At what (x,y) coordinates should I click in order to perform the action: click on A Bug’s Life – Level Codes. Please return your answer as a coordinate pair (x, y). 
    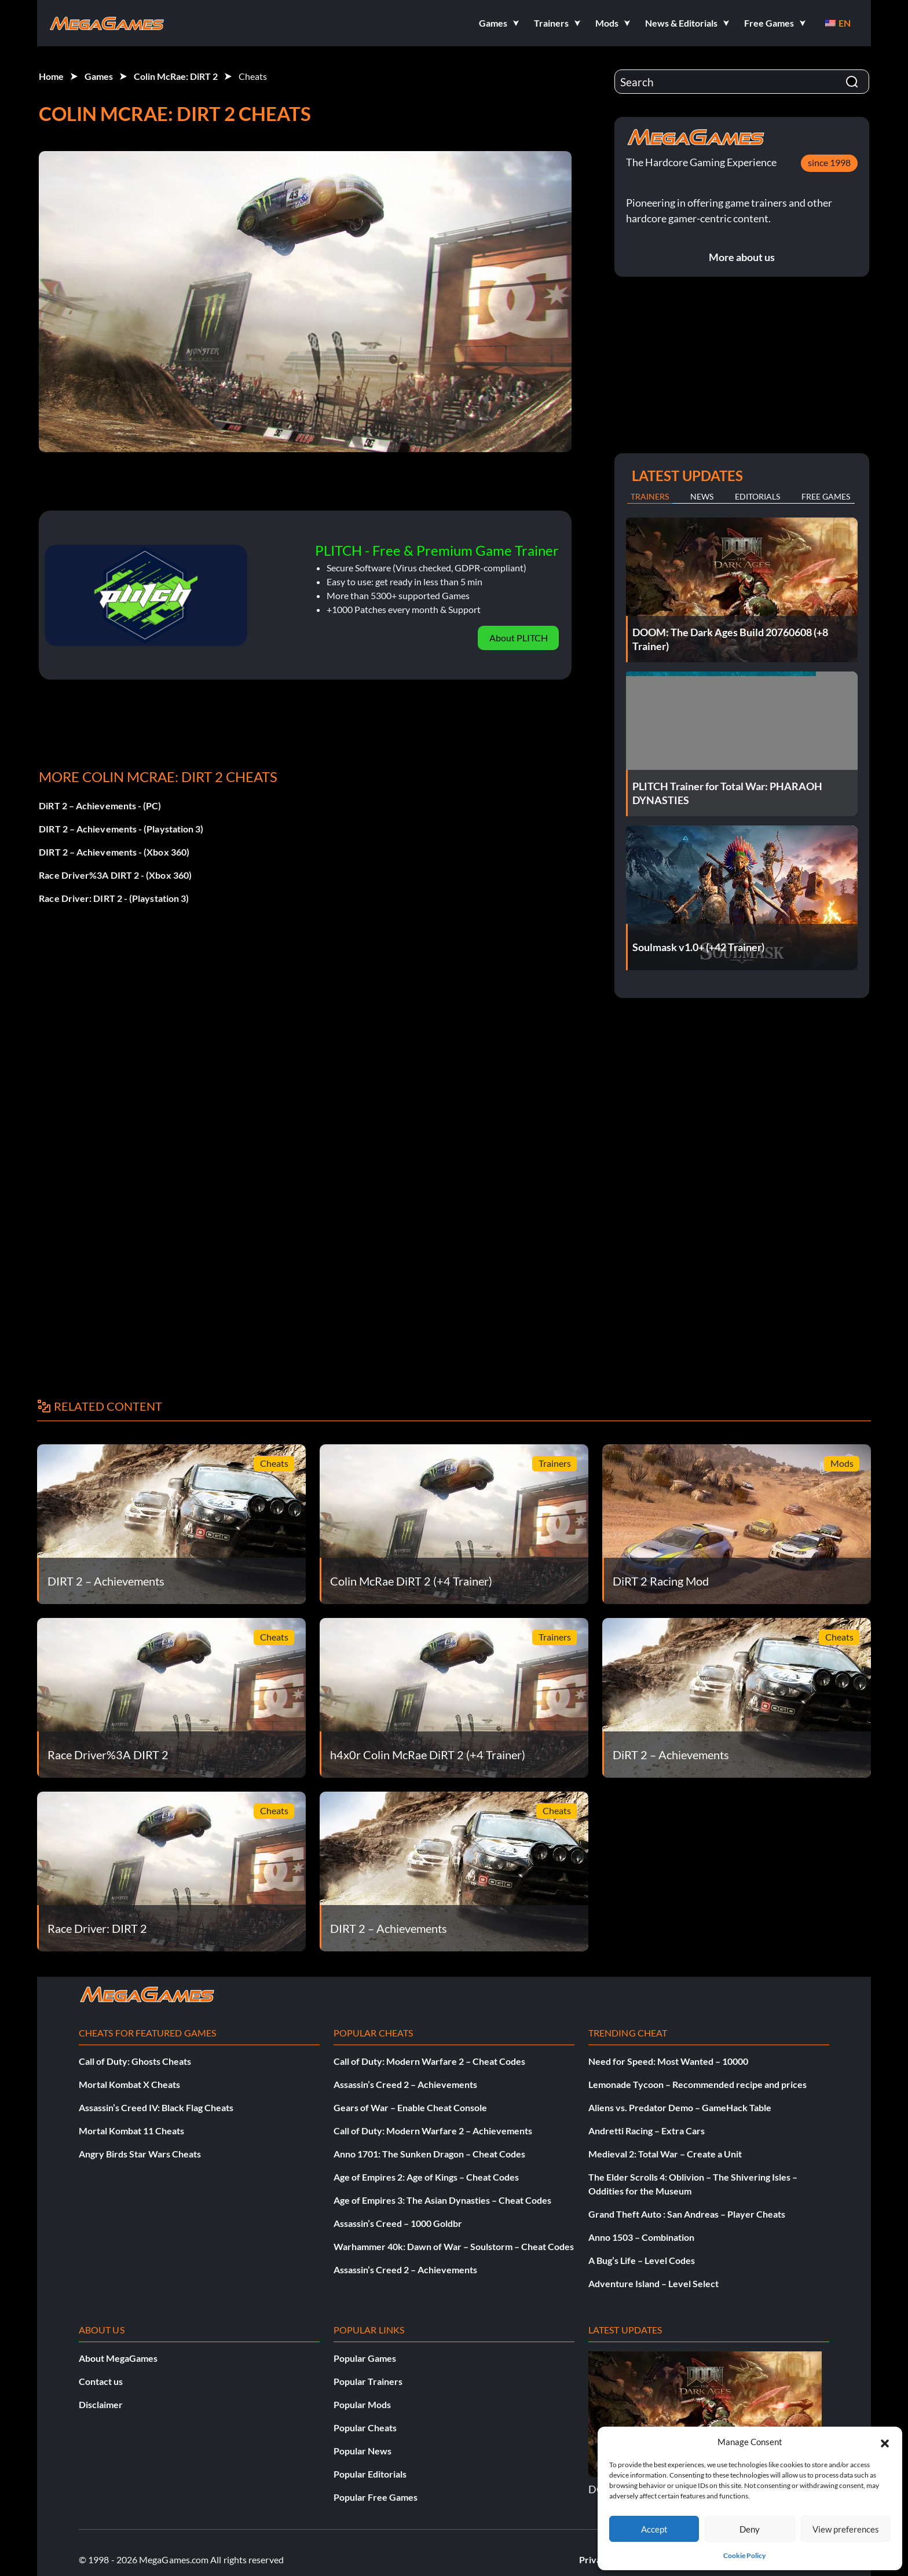
    Looking at the image, I should click on (641, 2260).